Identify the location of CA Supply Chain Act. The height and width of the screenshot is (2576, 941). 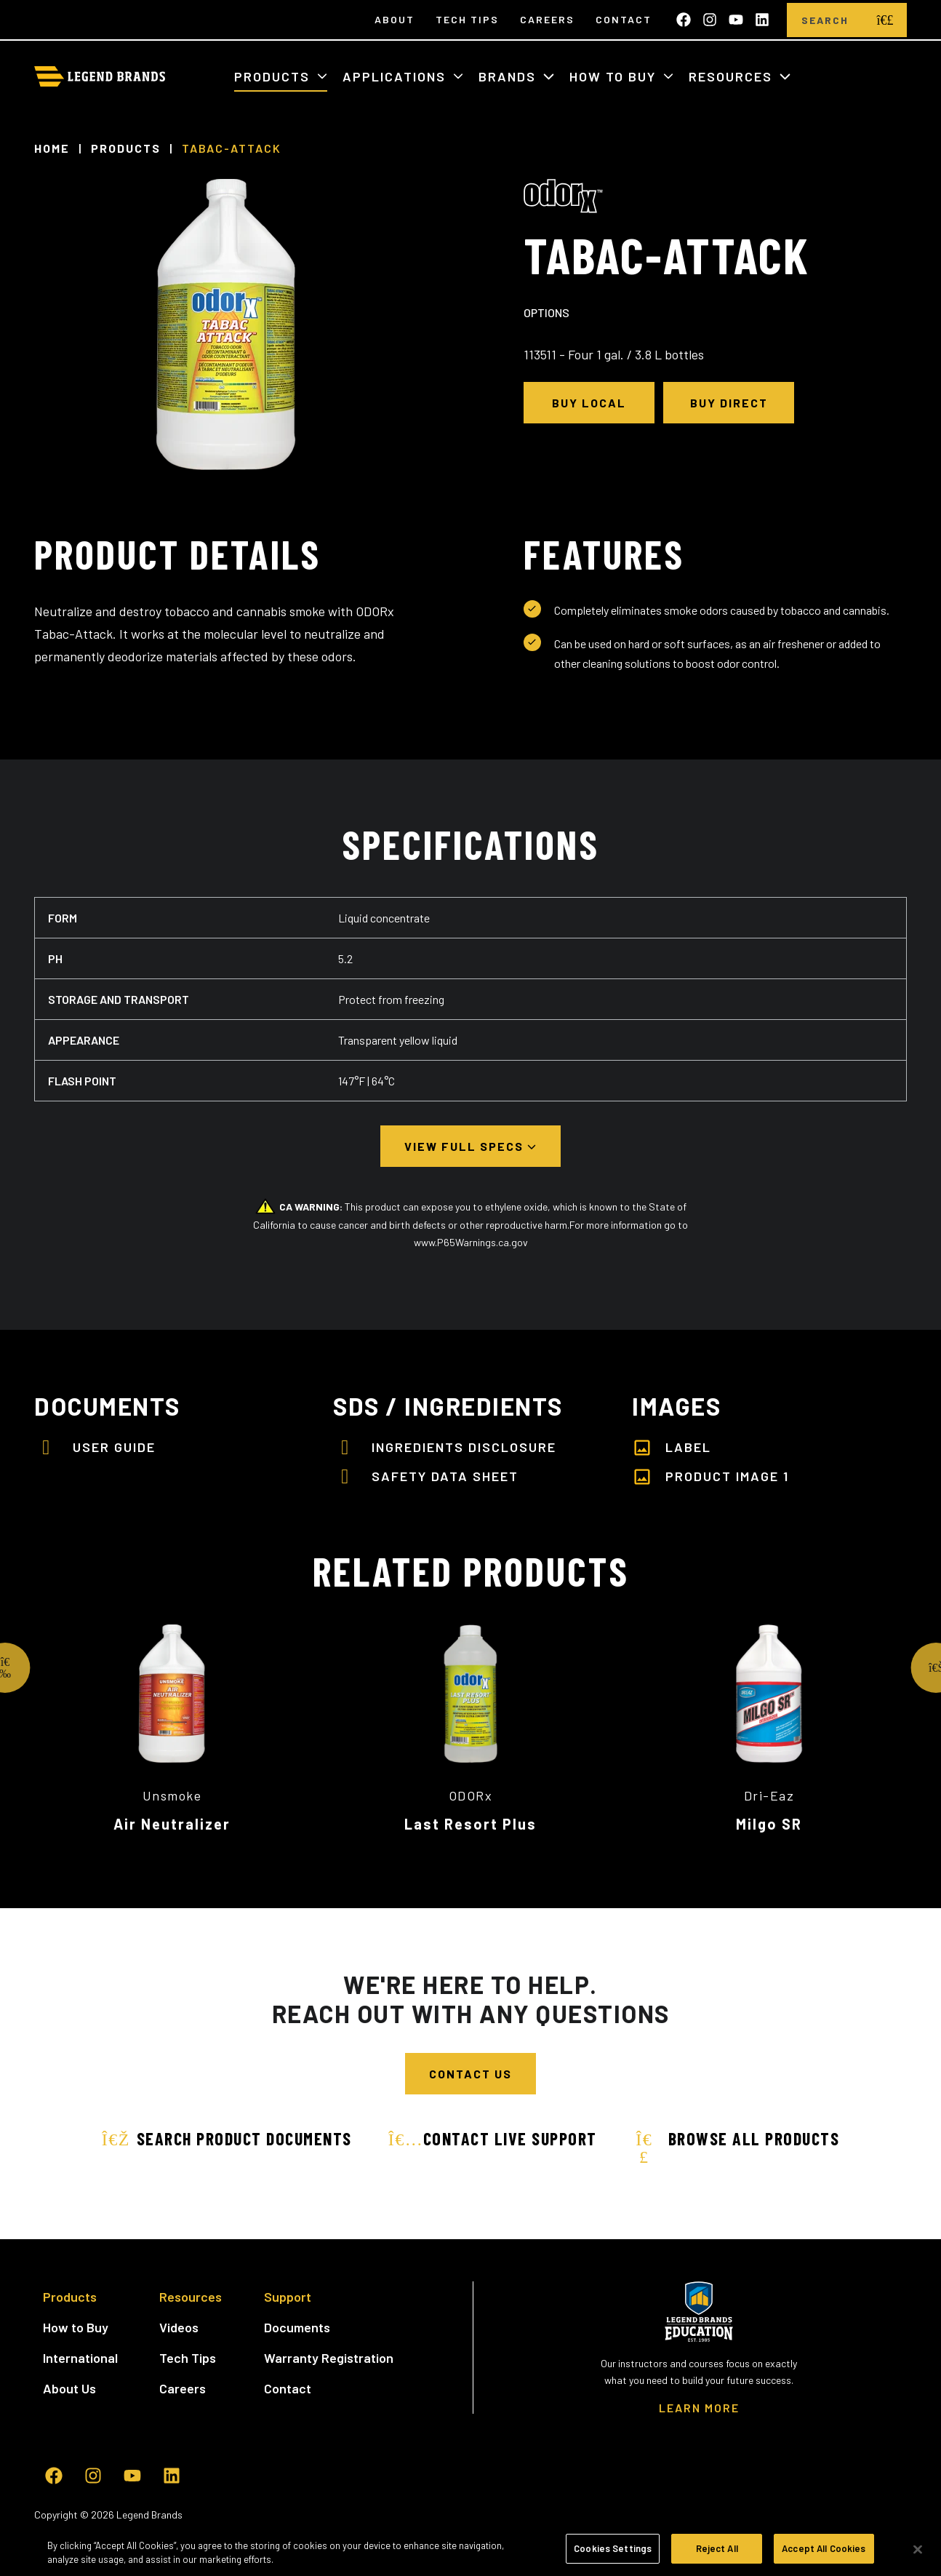
(466, 2529).